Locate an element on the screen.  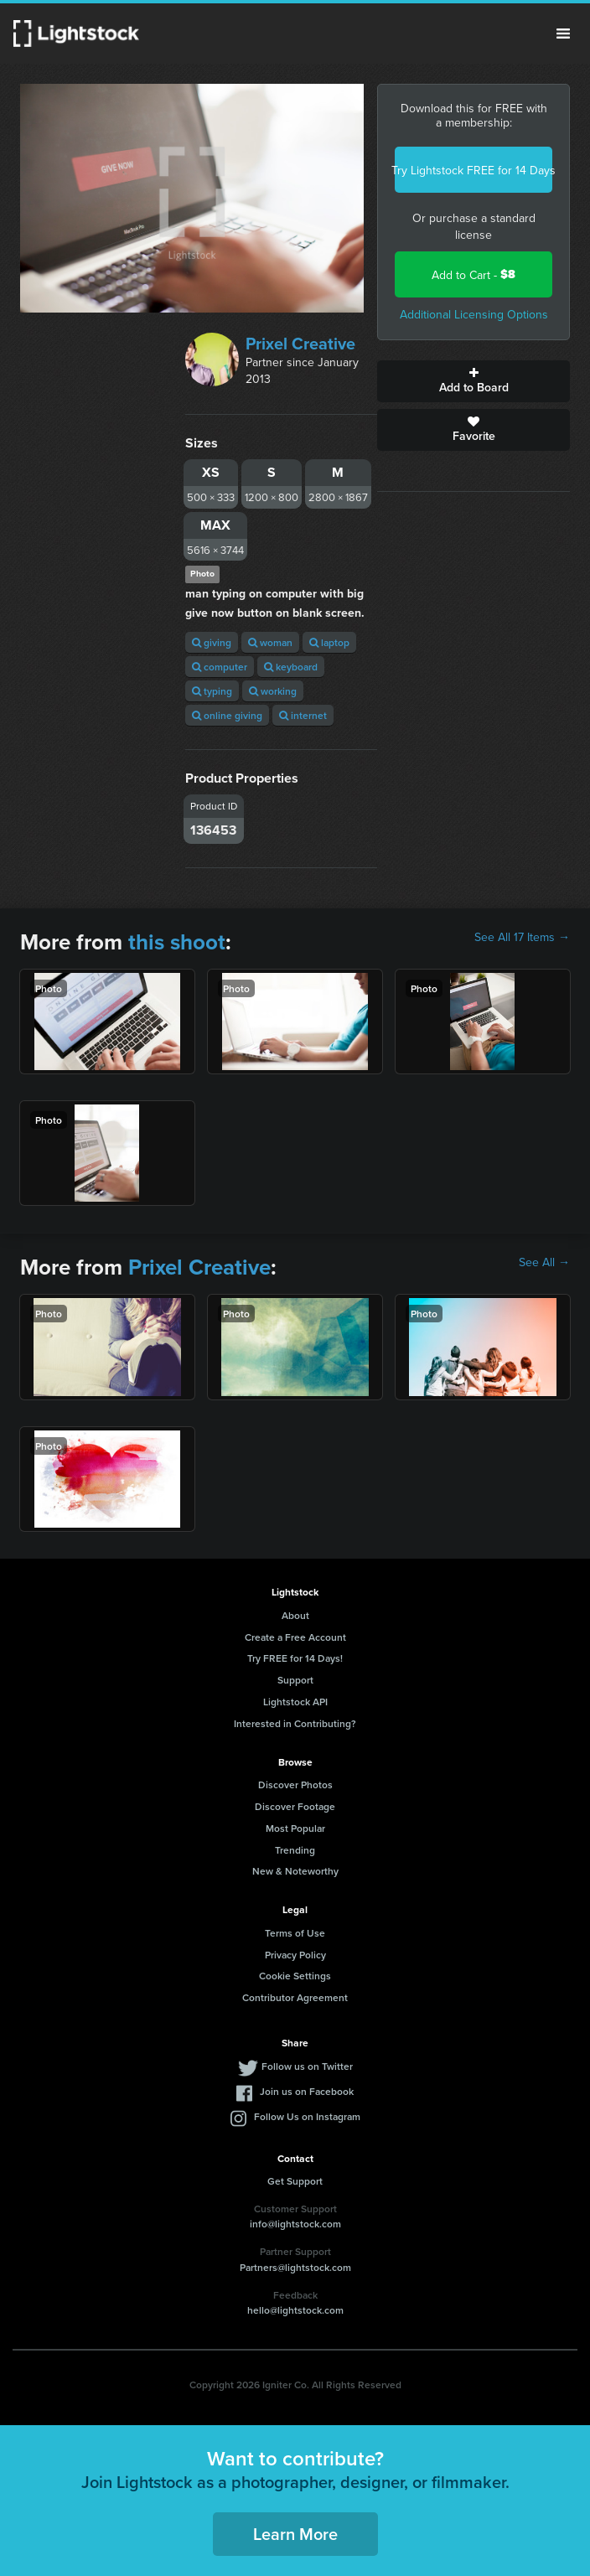
Discover Photos is located at coordinates (295, 1784).